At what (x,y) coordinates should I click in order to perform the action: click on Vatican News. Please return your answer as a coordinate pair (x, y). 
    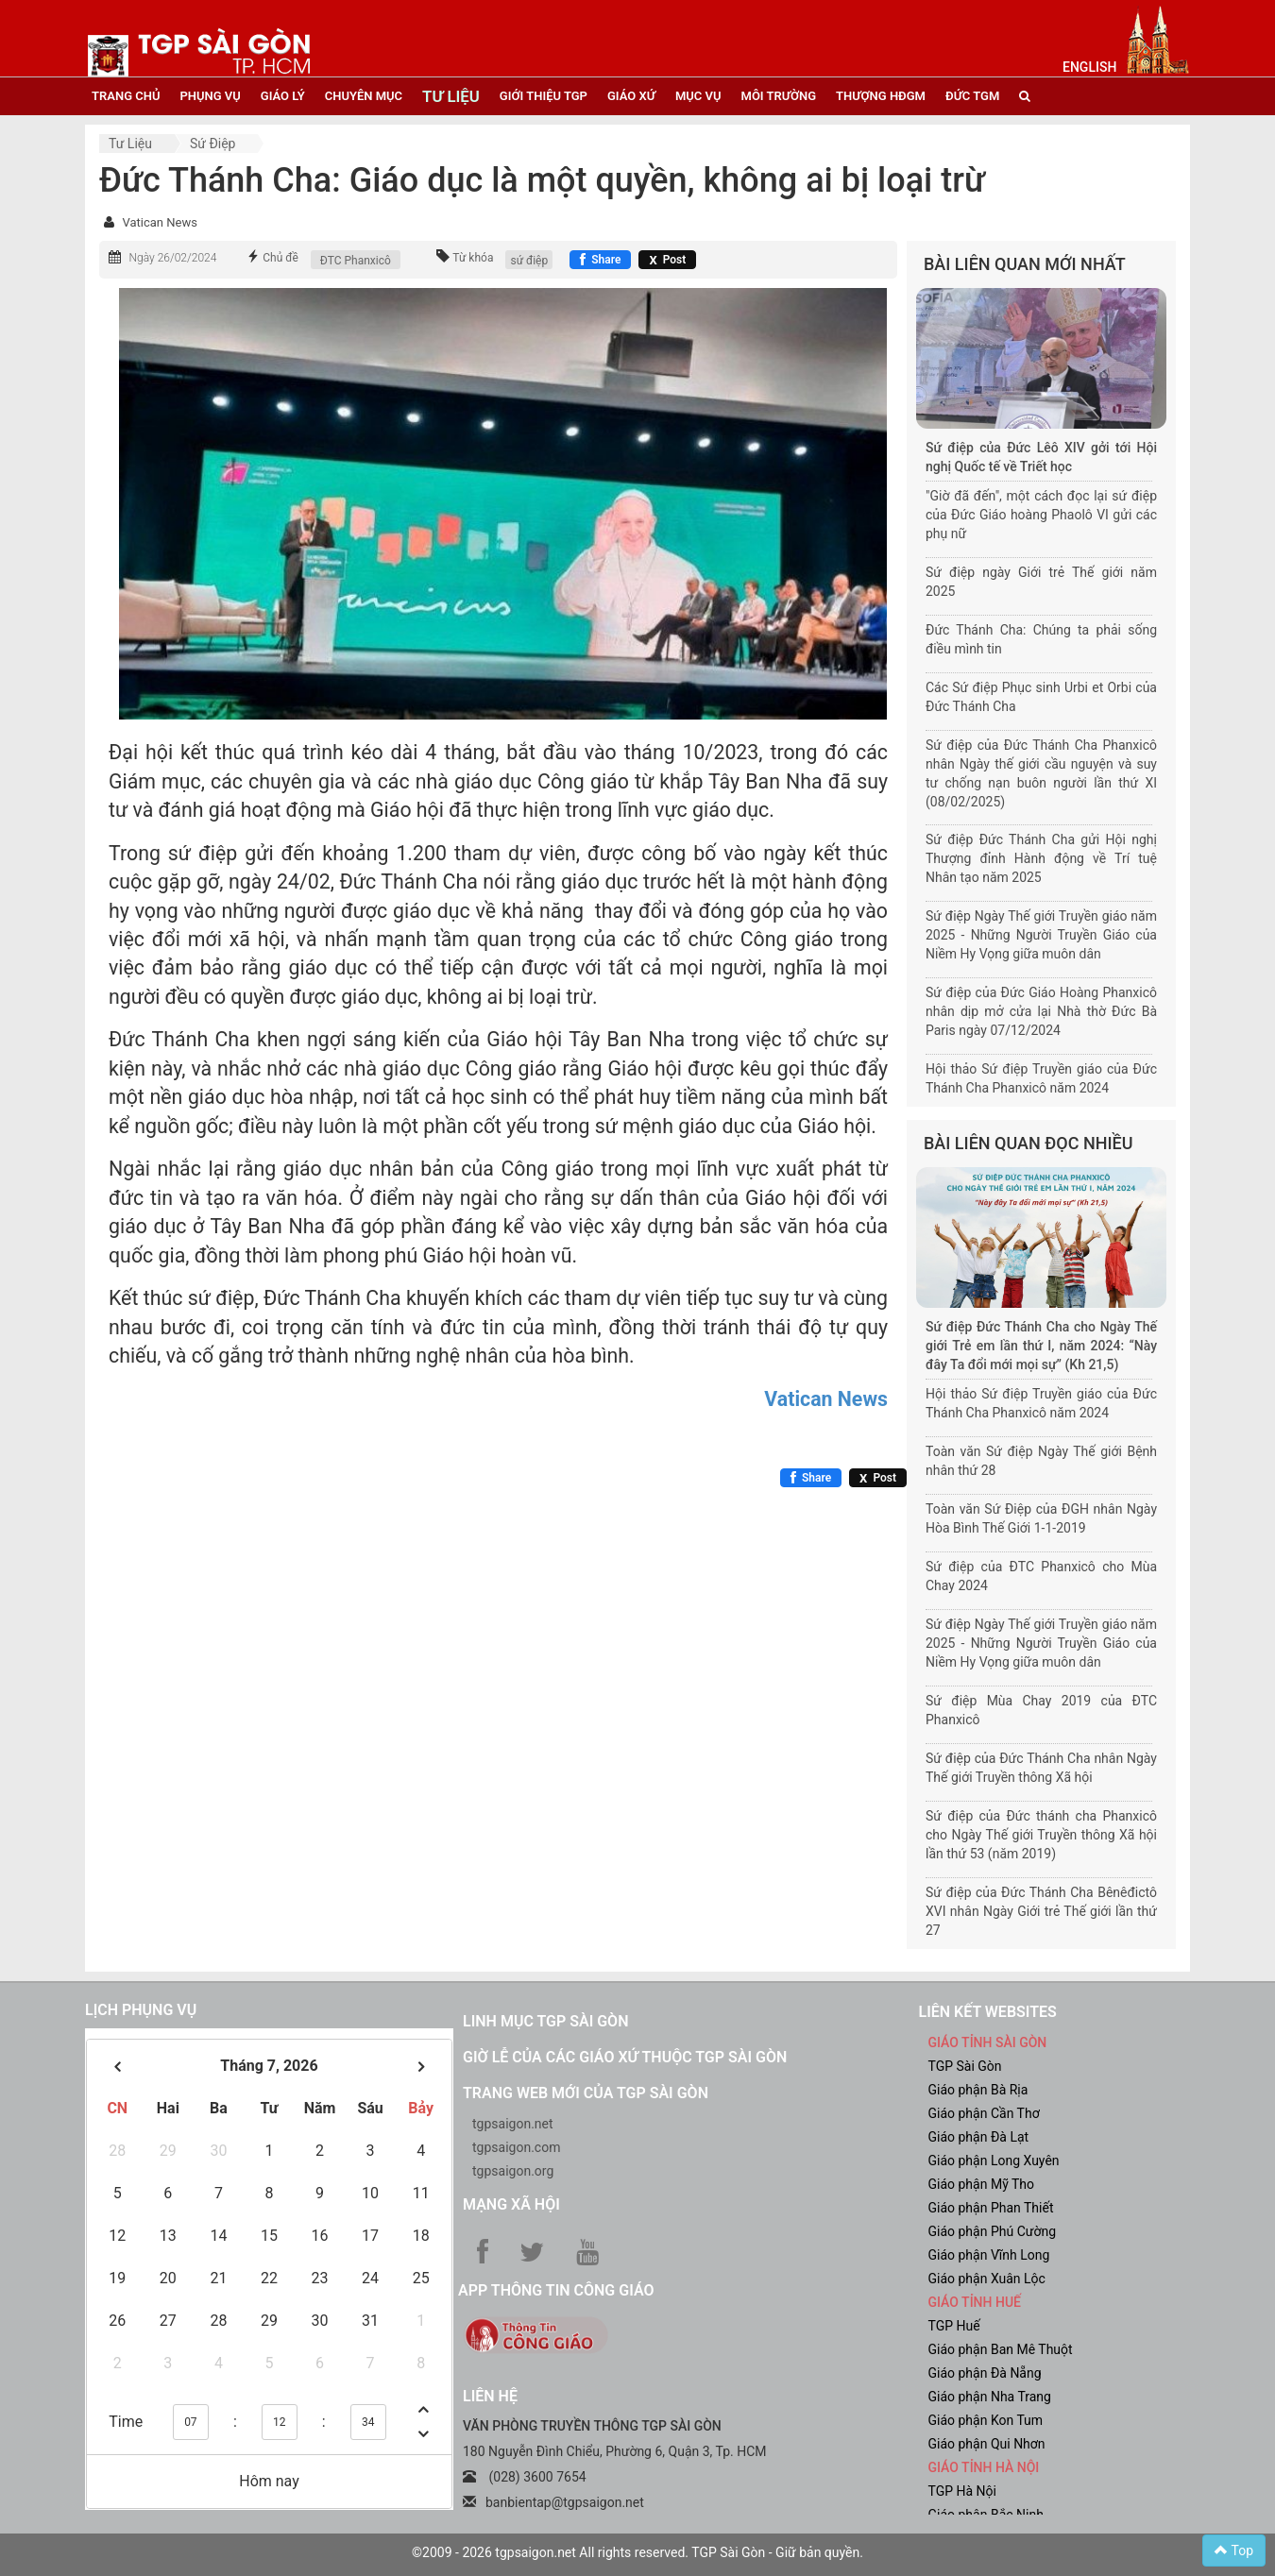
    Looking at the image, I should click on (159, 222).